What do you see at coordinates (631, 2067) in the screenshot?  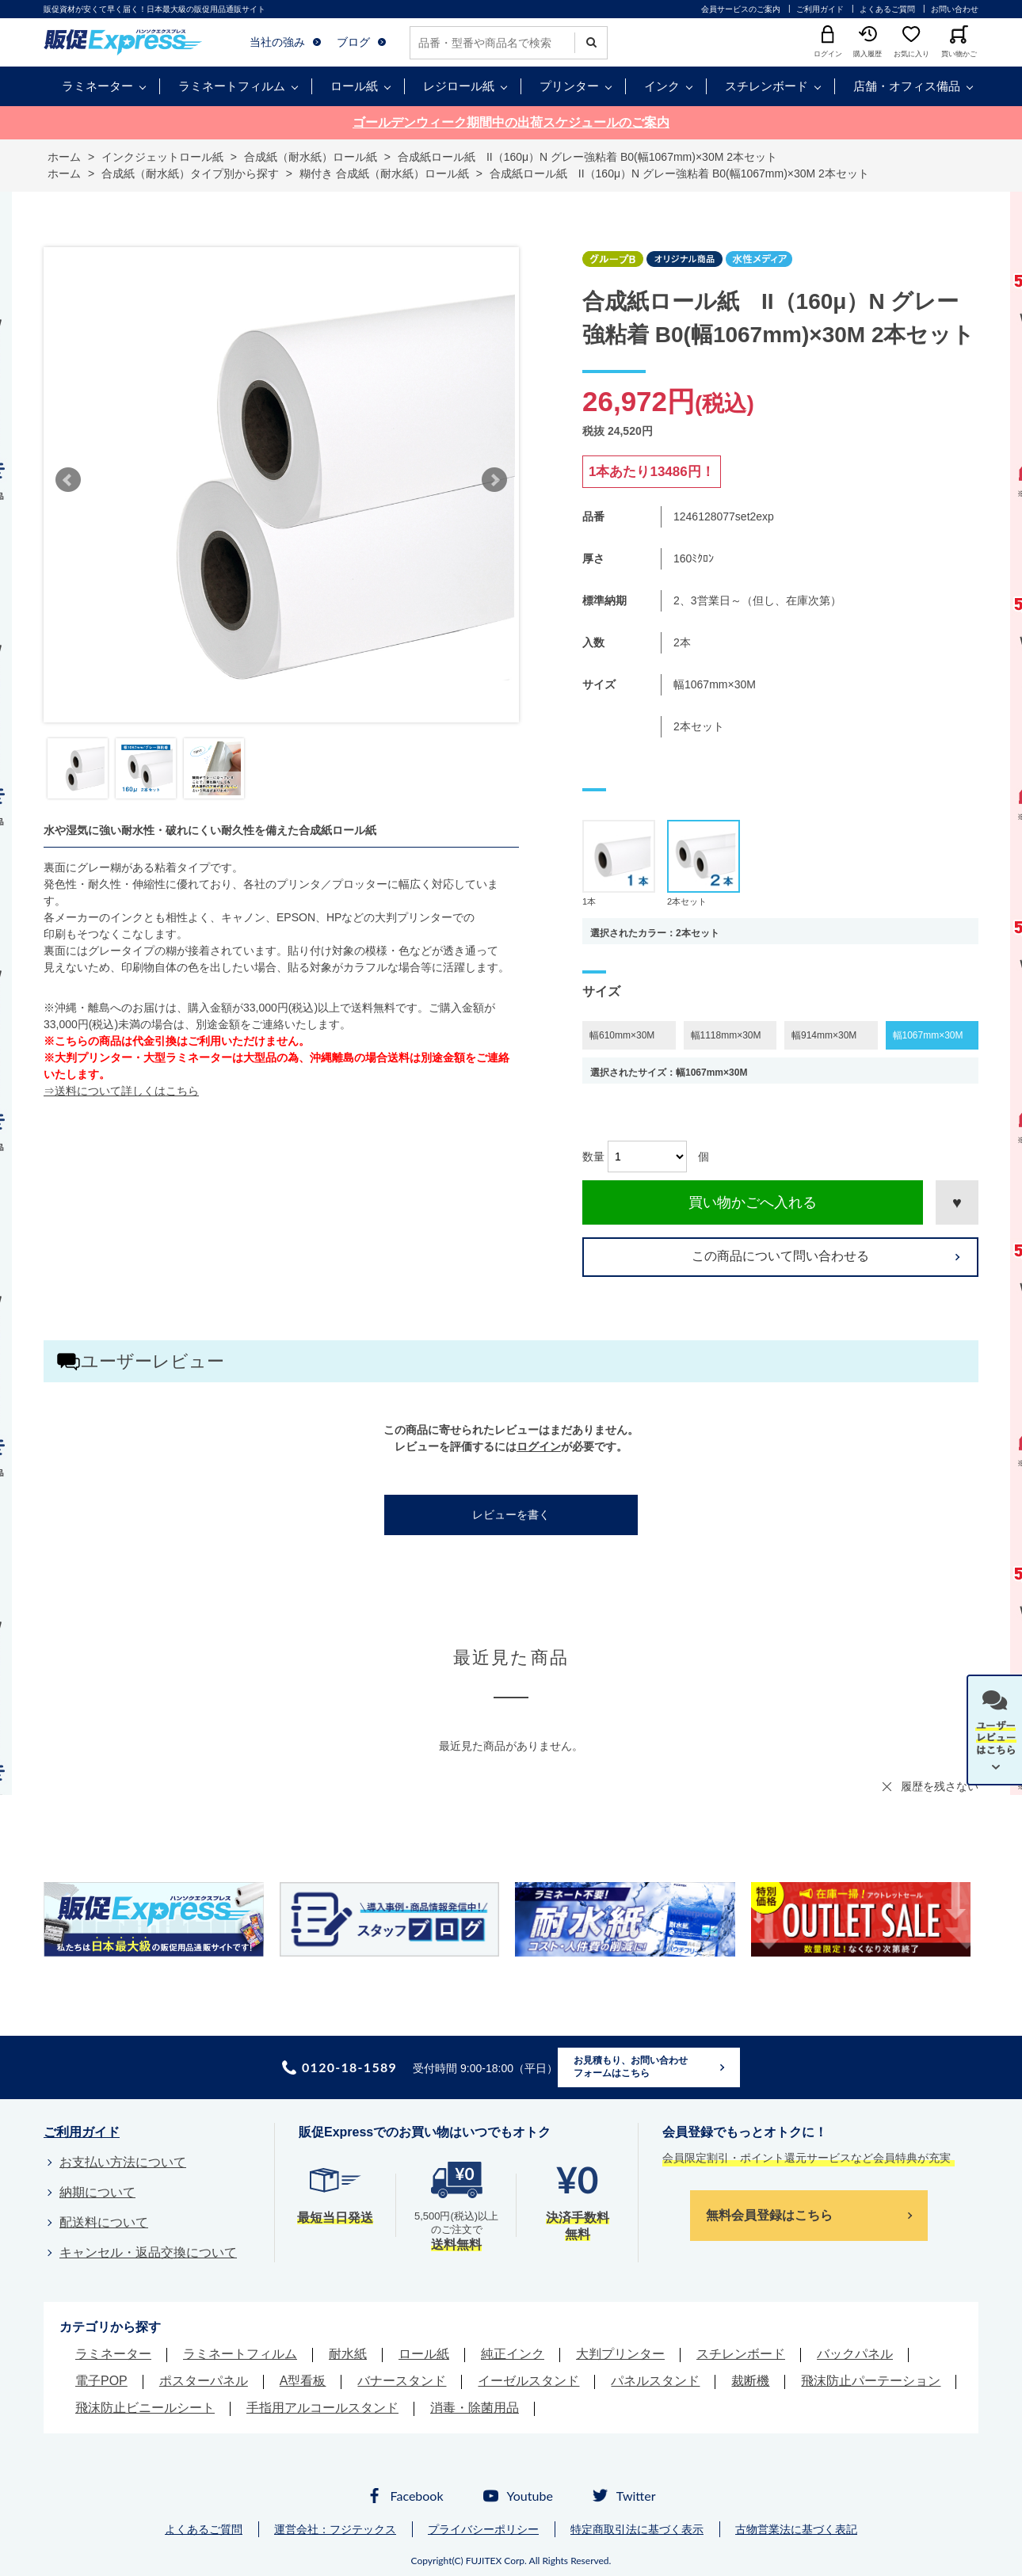 I see `お見積もり、お問い合わせフォームはこちら` at bounding box center [631, 2067].